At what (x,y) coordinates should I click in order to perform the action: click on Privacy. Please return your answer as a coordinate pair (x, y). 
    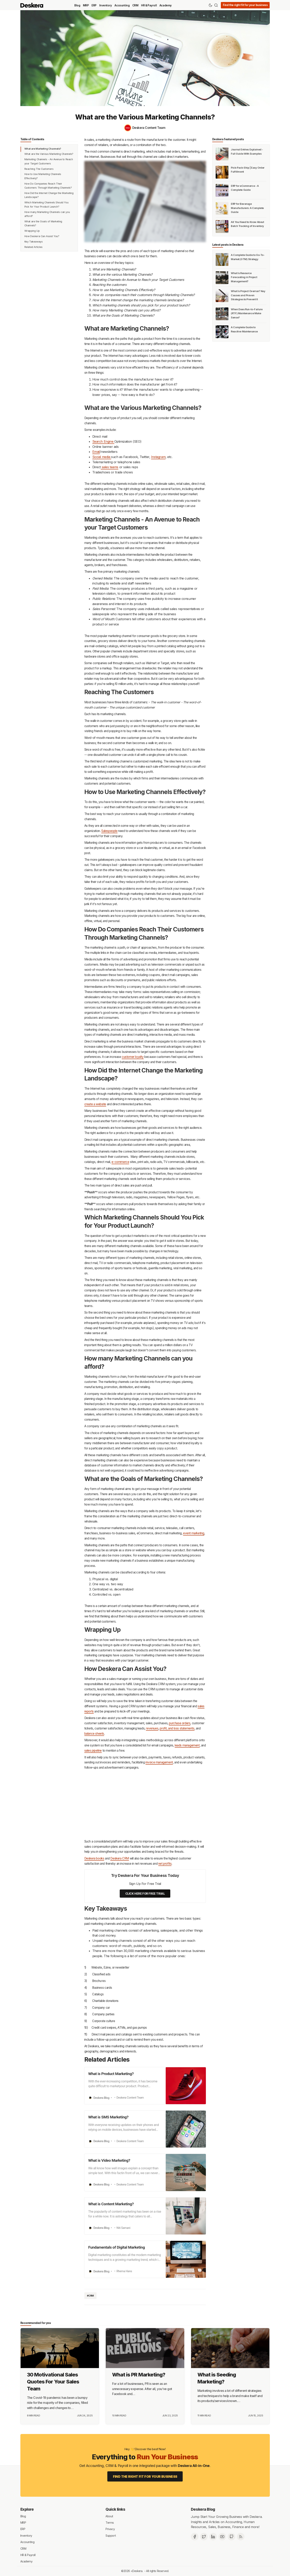
    Looking at the image, I should click on (110, 2529).